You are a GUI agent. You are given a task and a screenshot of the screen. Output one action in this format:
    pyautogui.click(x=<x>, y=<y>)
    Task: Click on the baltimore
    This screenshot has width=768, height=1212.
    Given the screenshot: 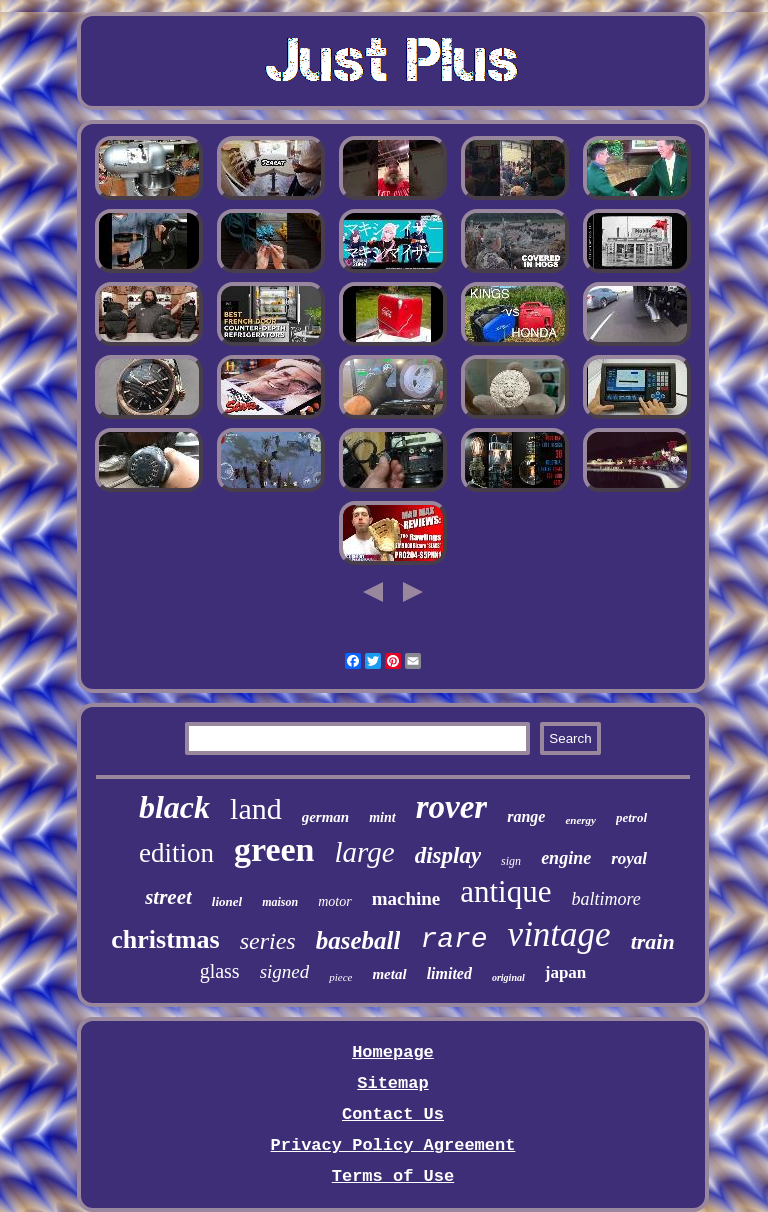 What is the action you would take?
    pyautogui.click(x=605, y=899)
    